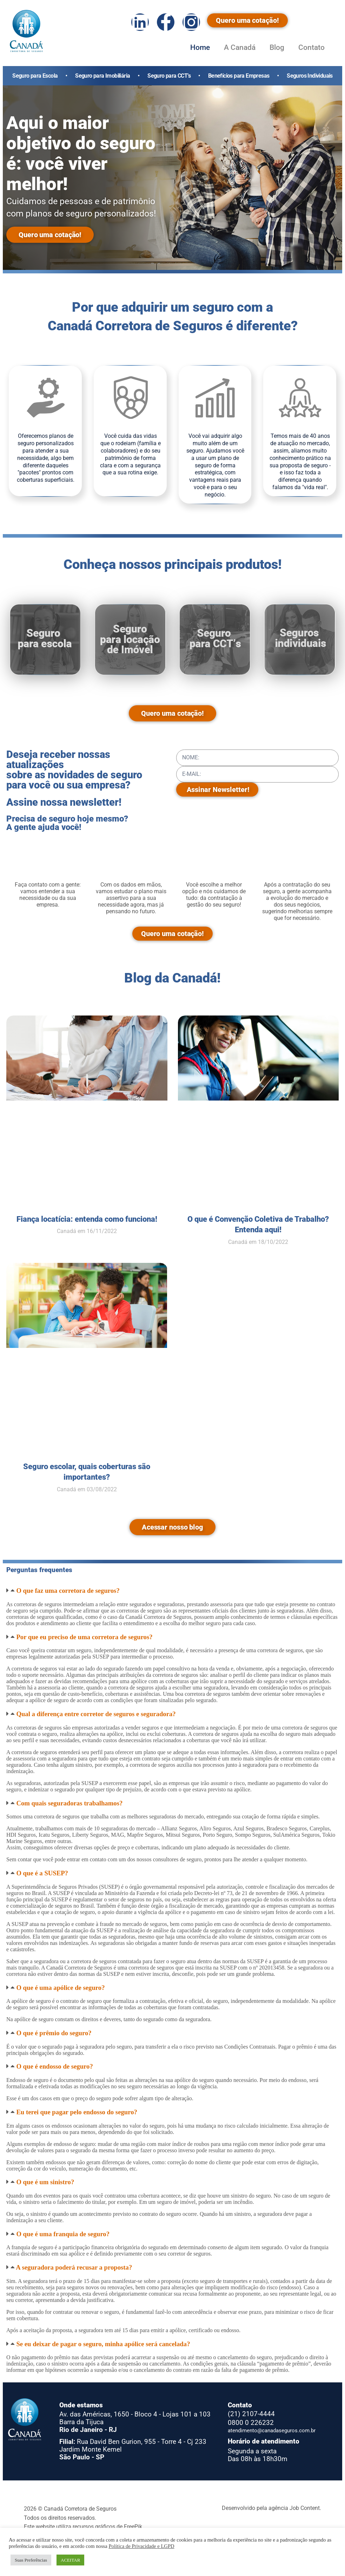  Describe the element at coordinates (310, 75) in the screenshot. I see `Seguros Individuais` at that location.